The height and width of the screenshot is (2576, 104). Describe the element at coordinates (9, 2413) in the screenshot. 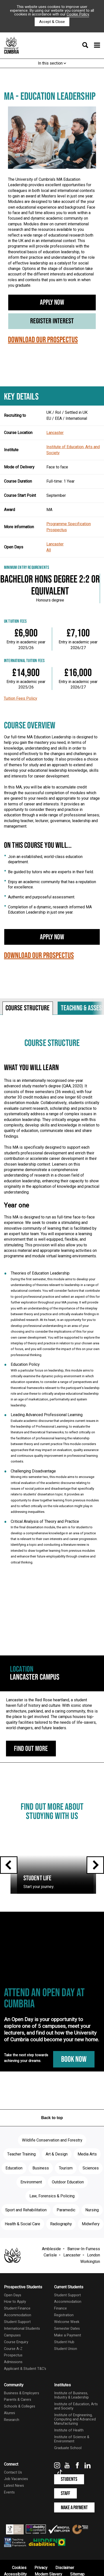

I see `Alumni` at that location.